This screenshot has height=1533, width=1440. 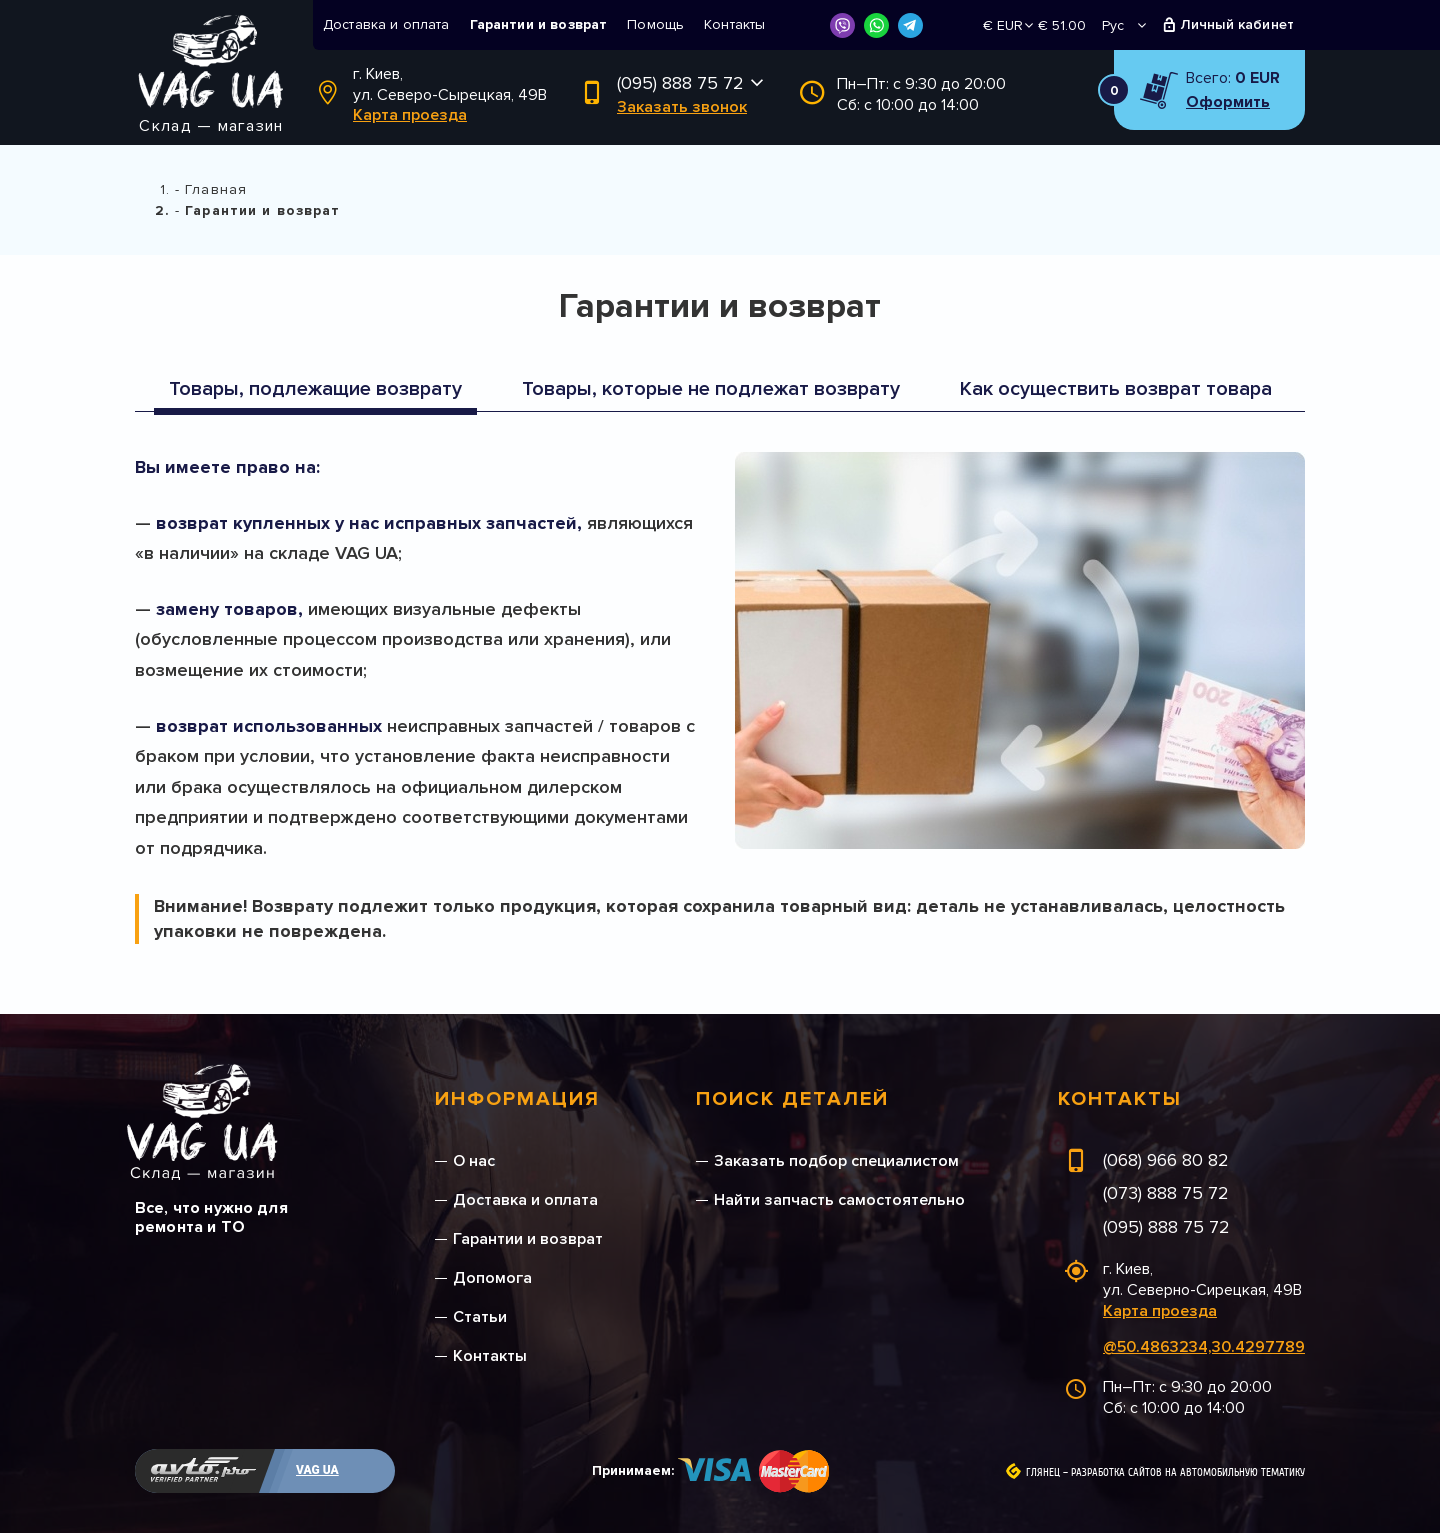 What do you see at coordinates (1166, 1193) in the screenshot?
I see `(073) 888 75 72` at bounding box center [1166, 1193].